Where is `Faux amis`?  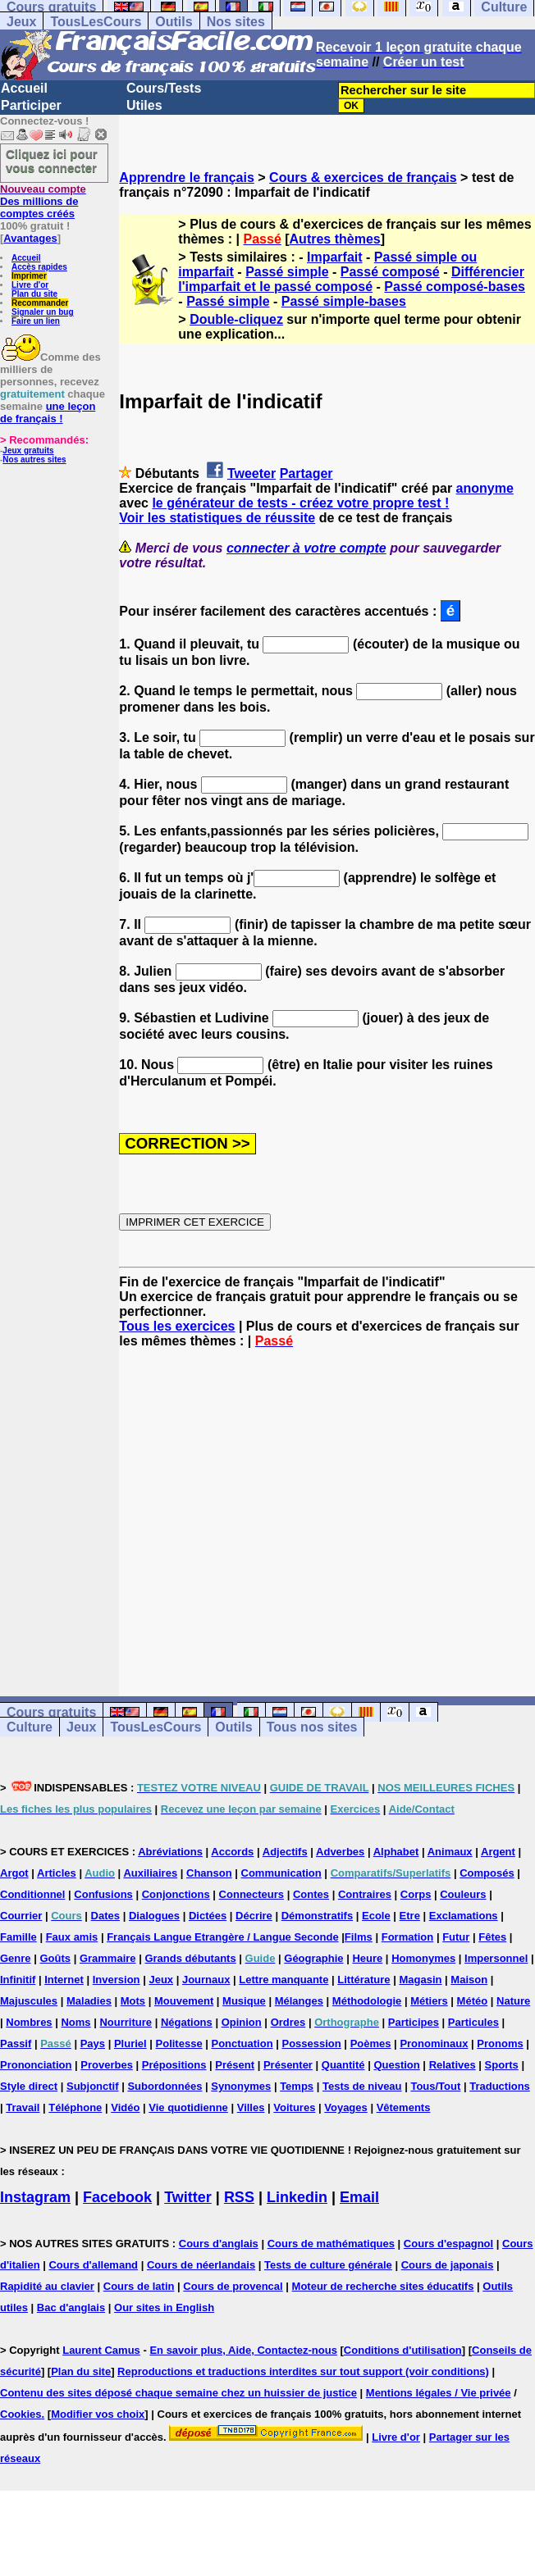
Faux amis is located at coordinates (72, 1937).